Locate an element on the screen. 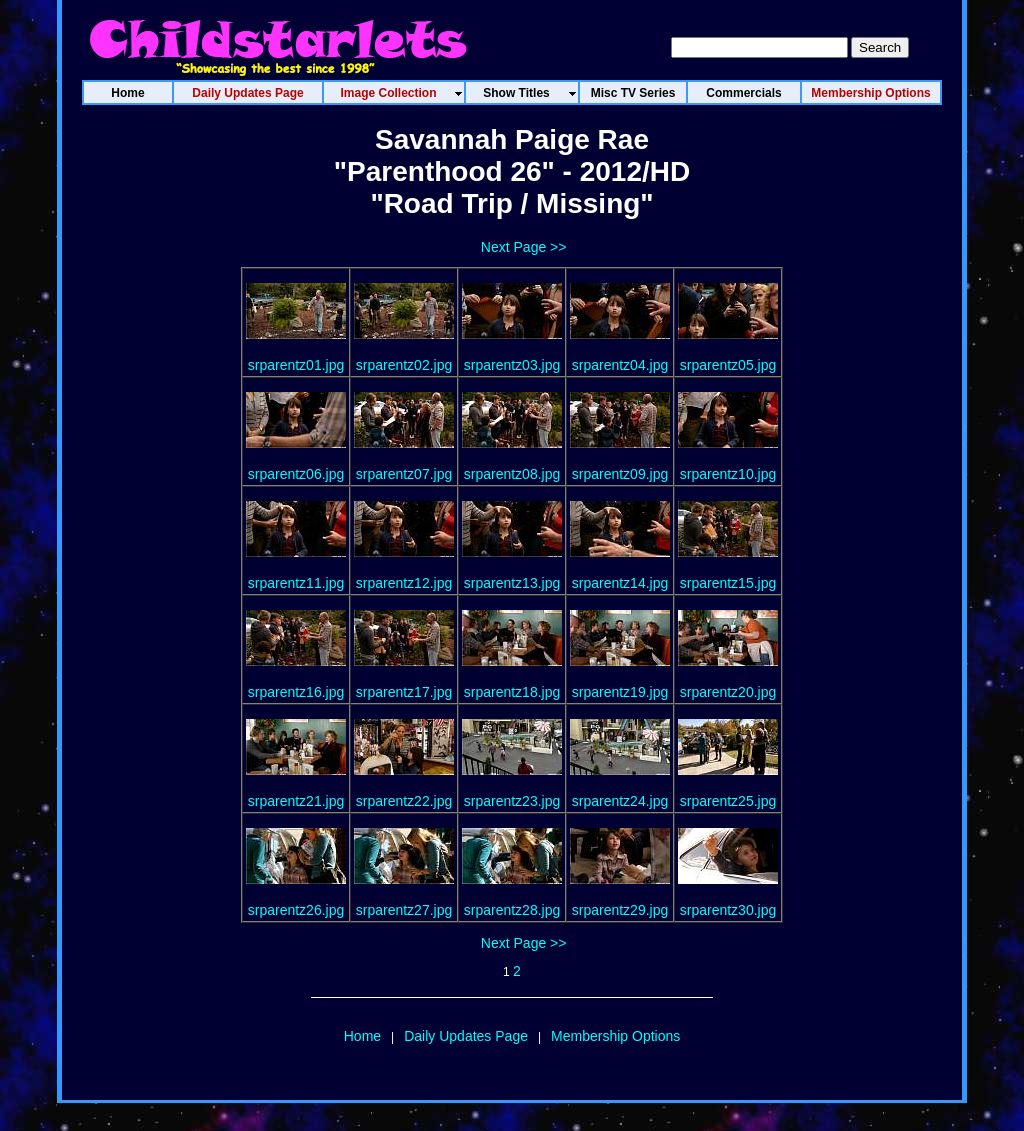  srparentz12.jpg is located at coordinates (404, 583).